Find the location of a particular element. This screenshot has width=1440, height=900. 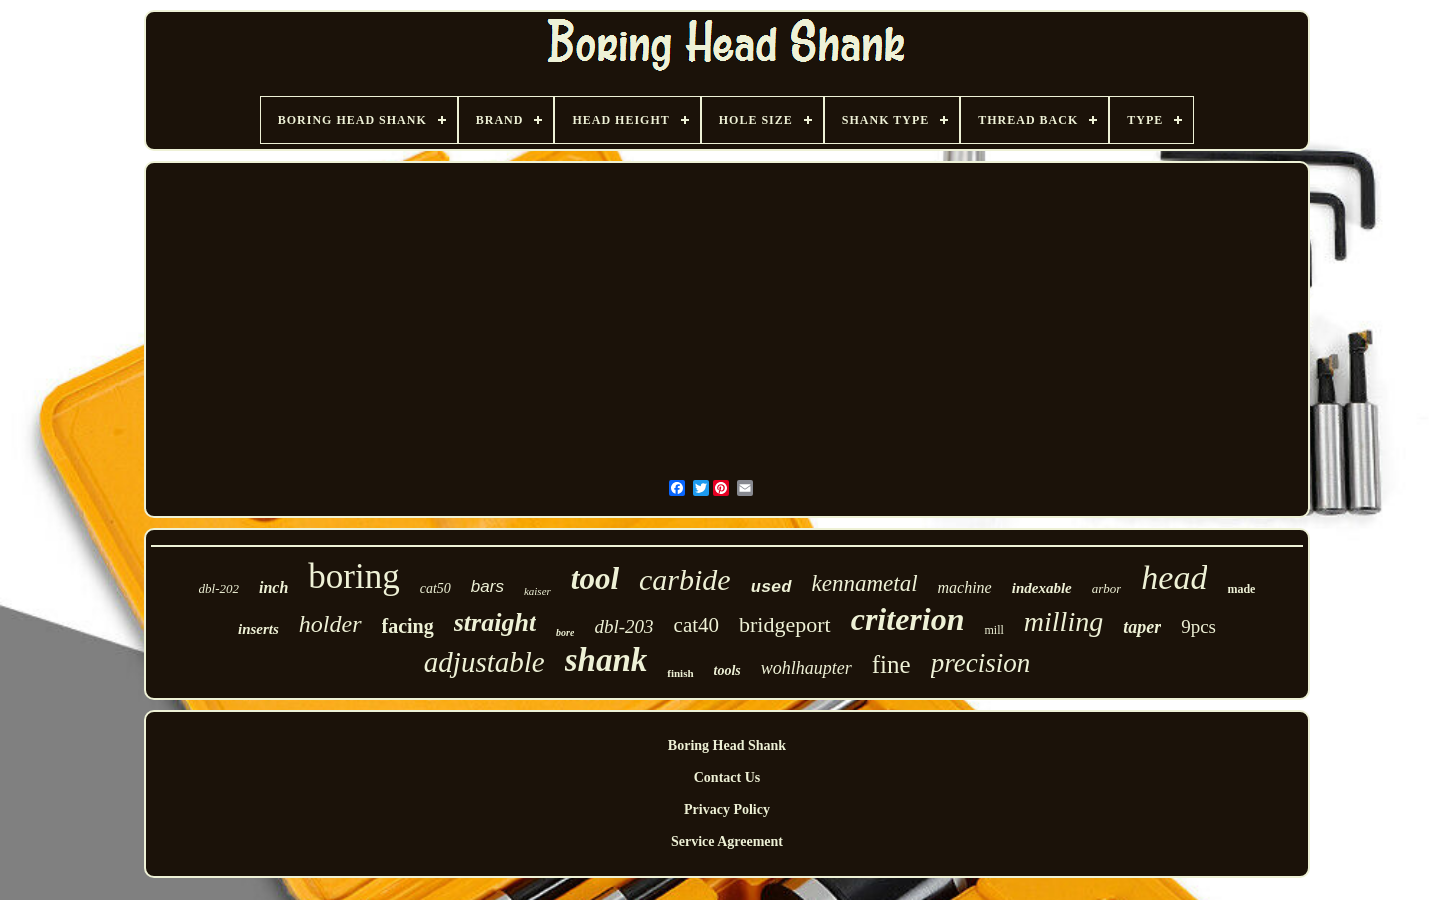

bore is located at coordinates (565, 632).